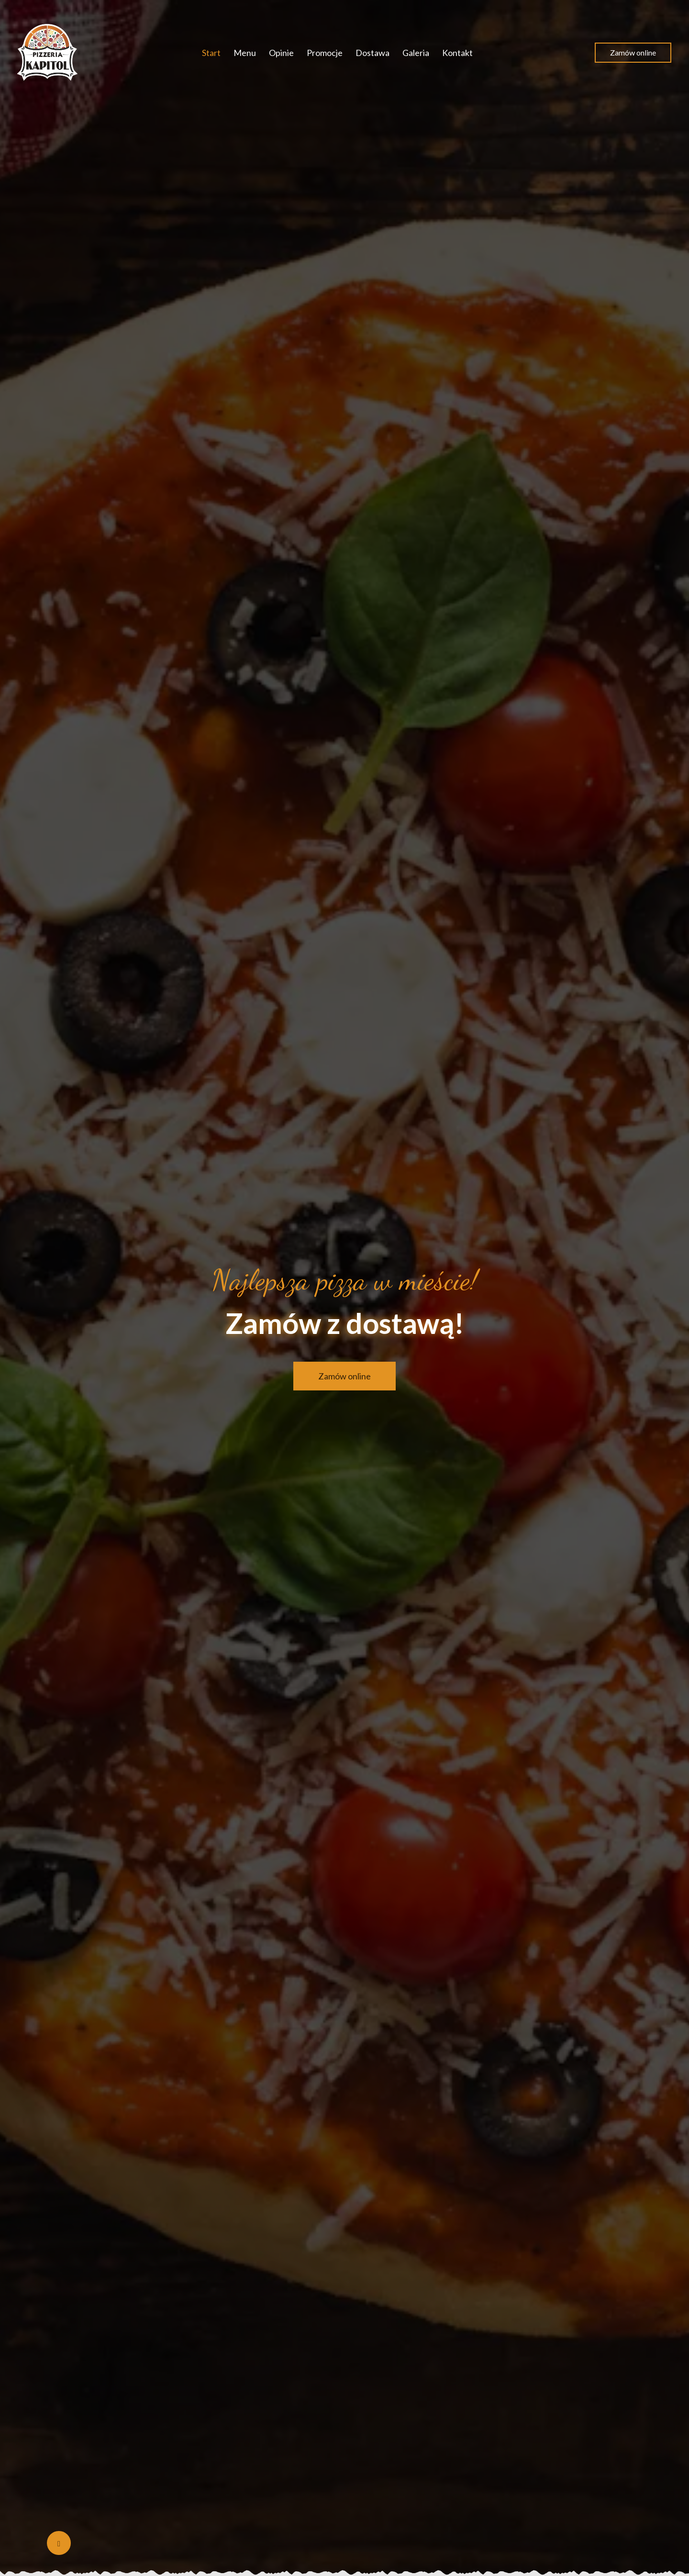  Describe the element at coordinates (372, 52) in the screenshot. I see `Dostawa` at that location.